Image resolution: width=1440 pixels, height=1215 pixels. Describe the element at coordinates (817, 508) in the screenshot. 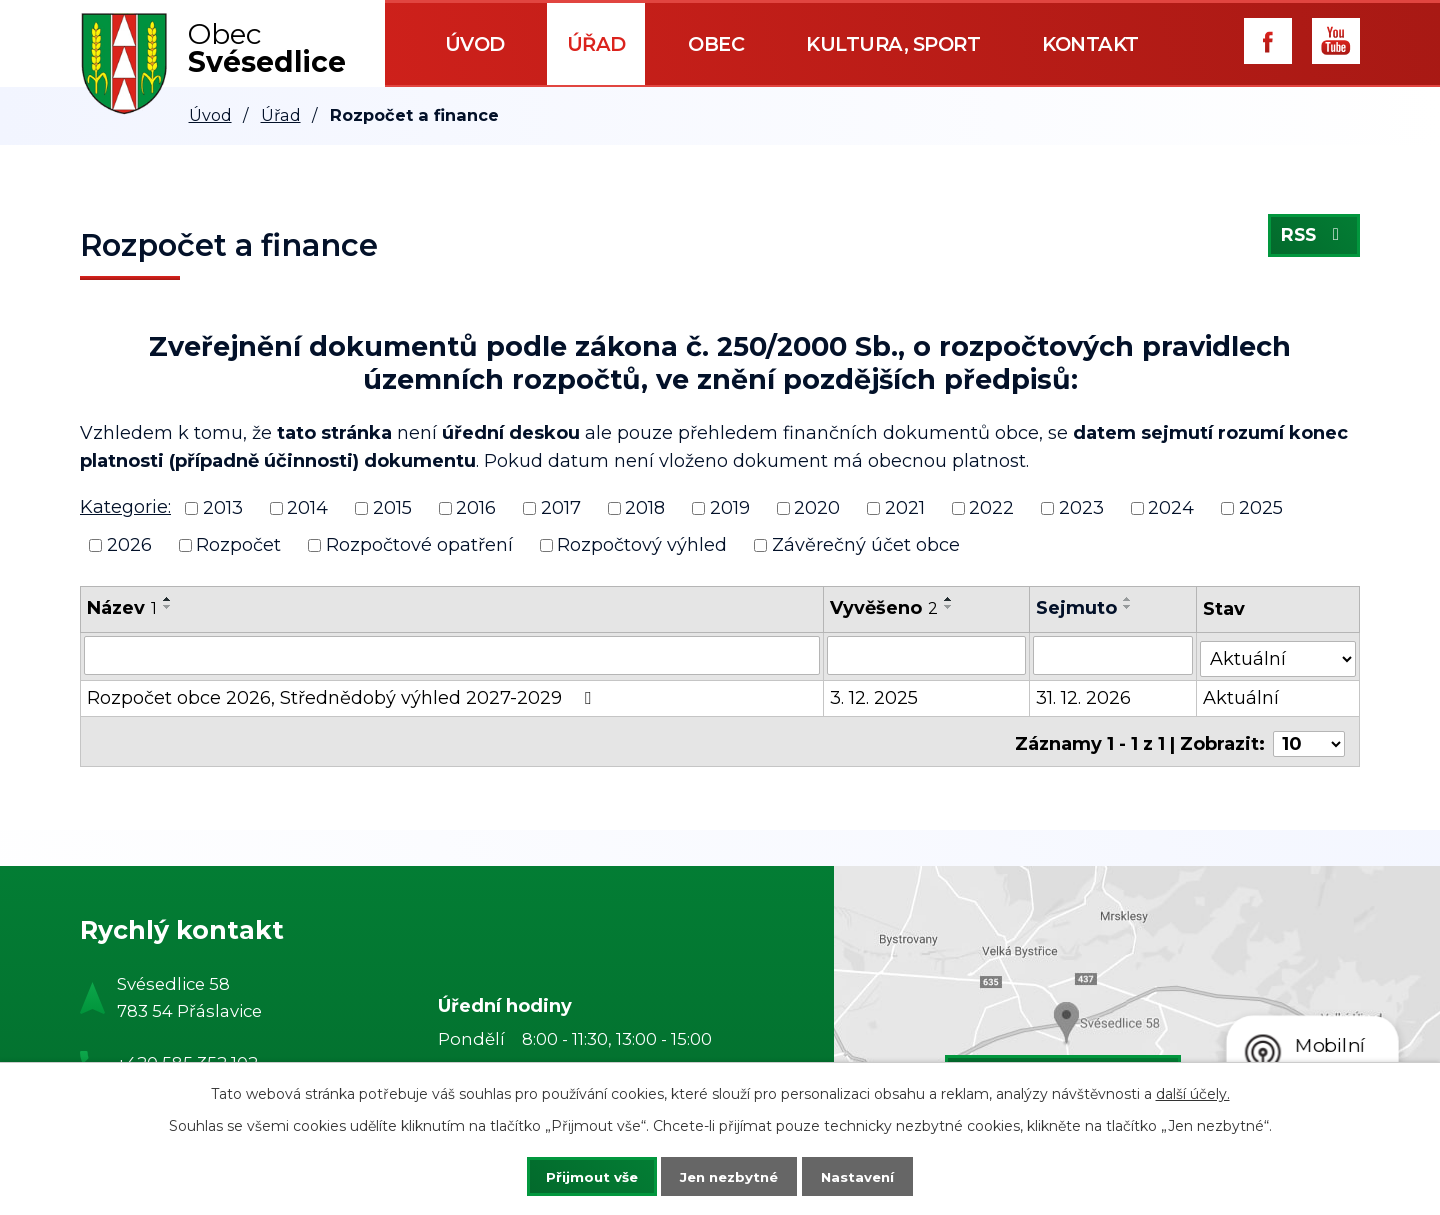

I see `2020` at that location.